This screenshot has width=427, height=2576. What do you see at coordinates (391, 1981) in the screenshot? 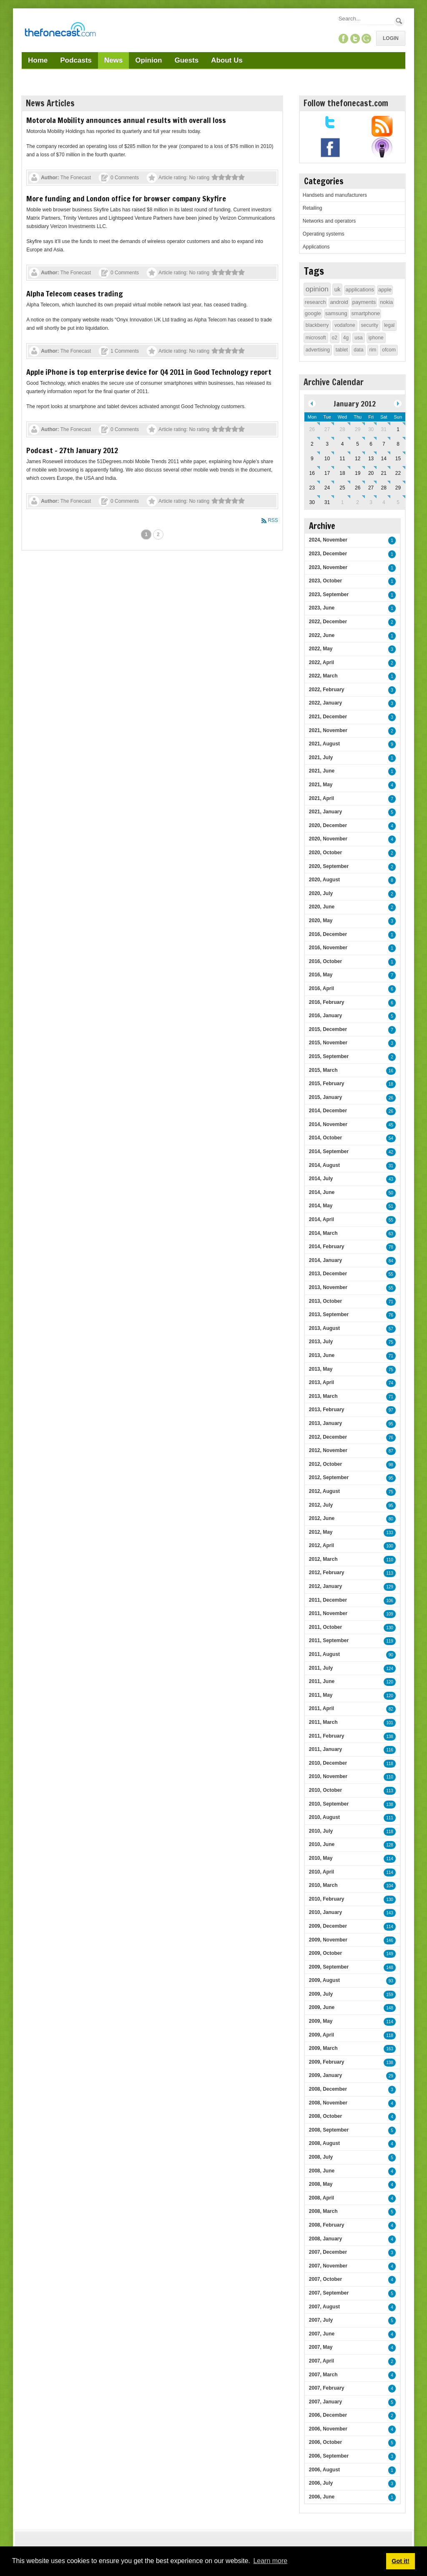
I see `93` at bounding box center [391, 1981].